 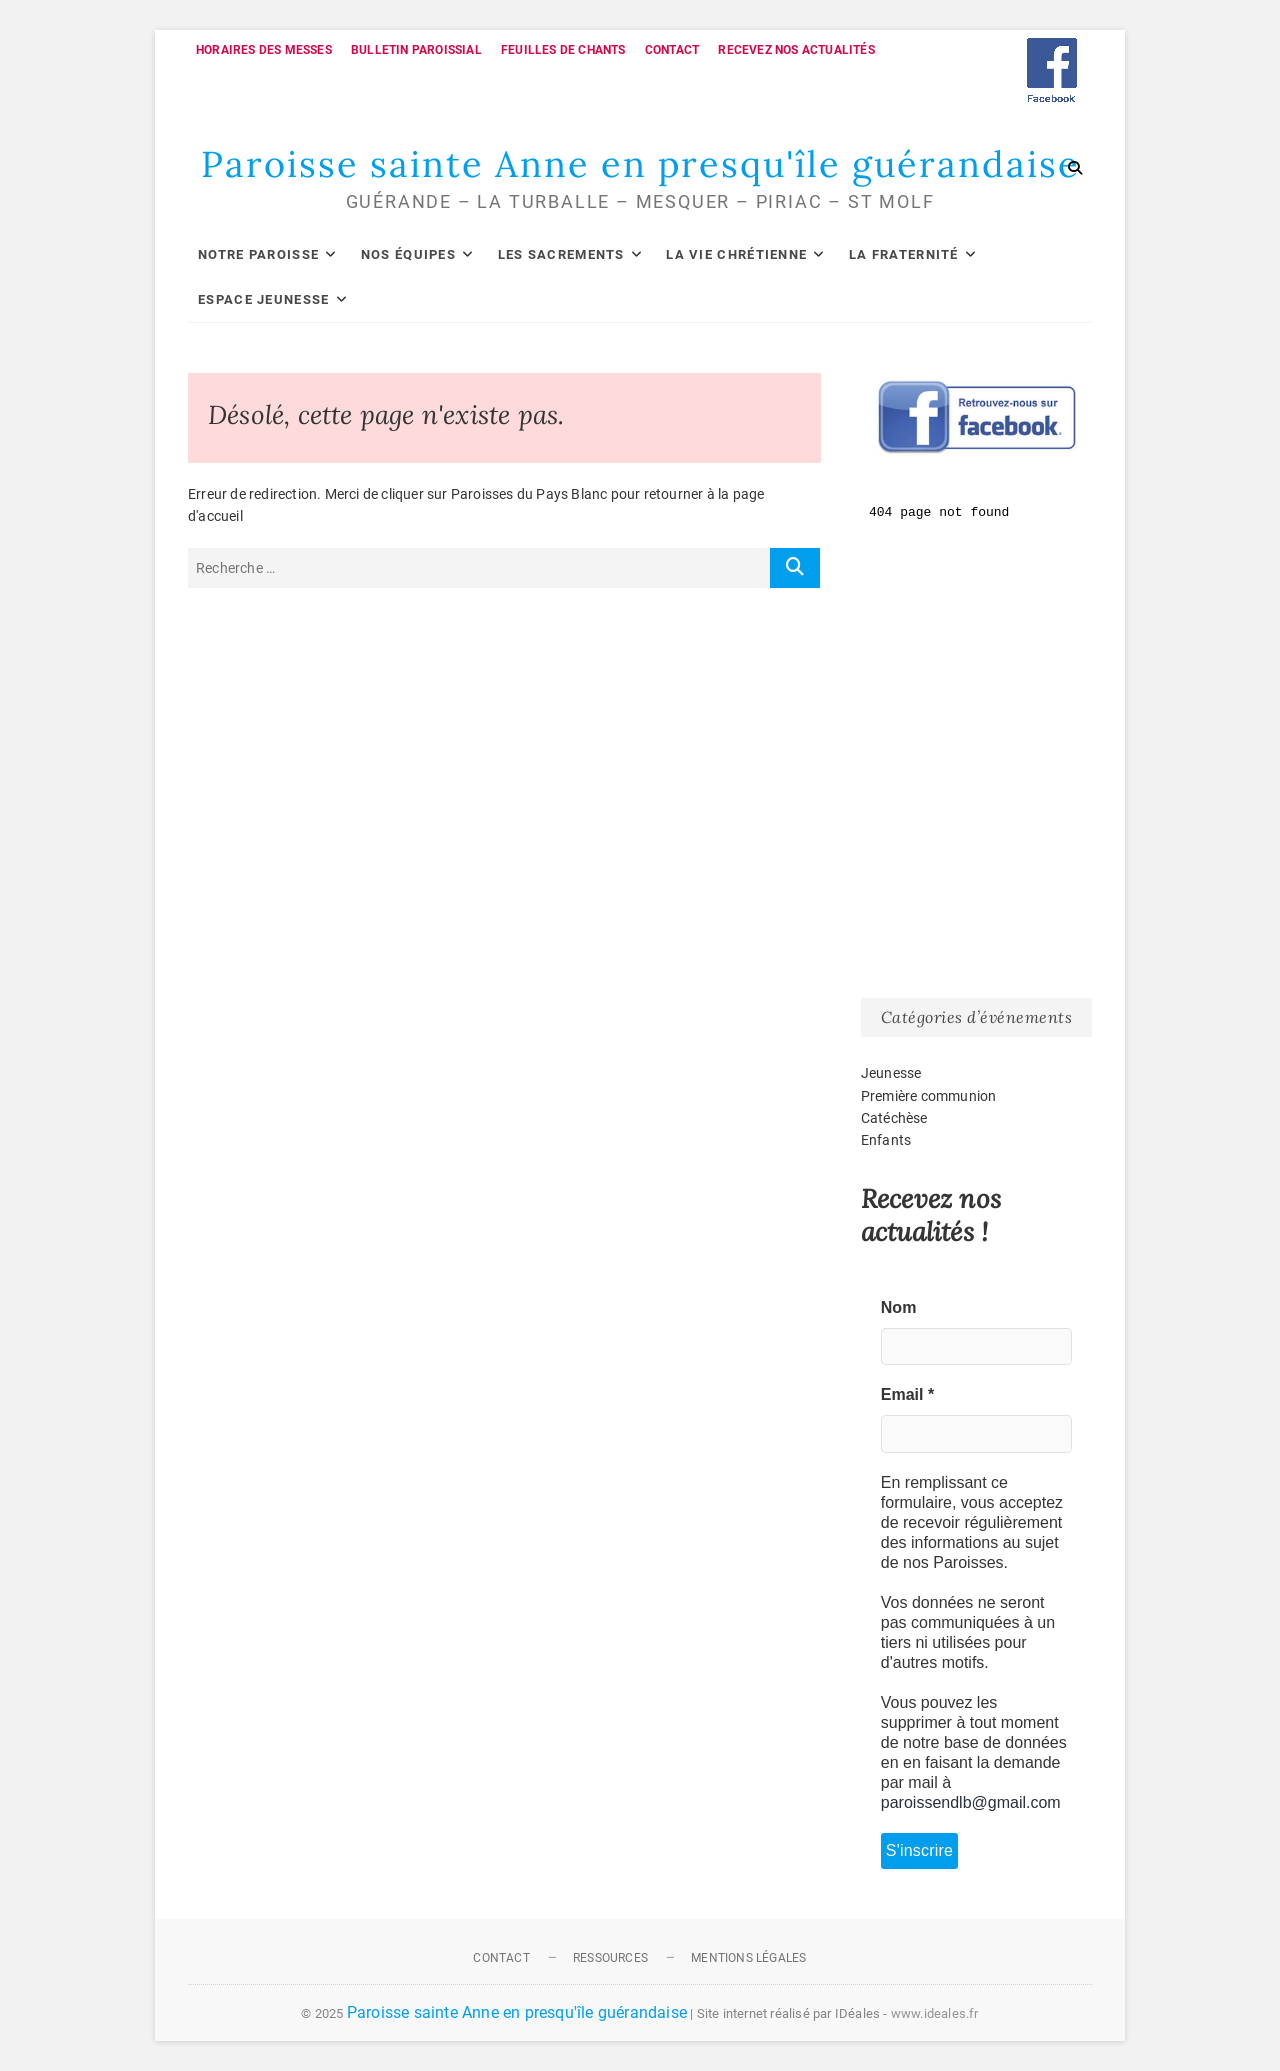 I want to click on Mentions légales, so click(x=748, y=1958).